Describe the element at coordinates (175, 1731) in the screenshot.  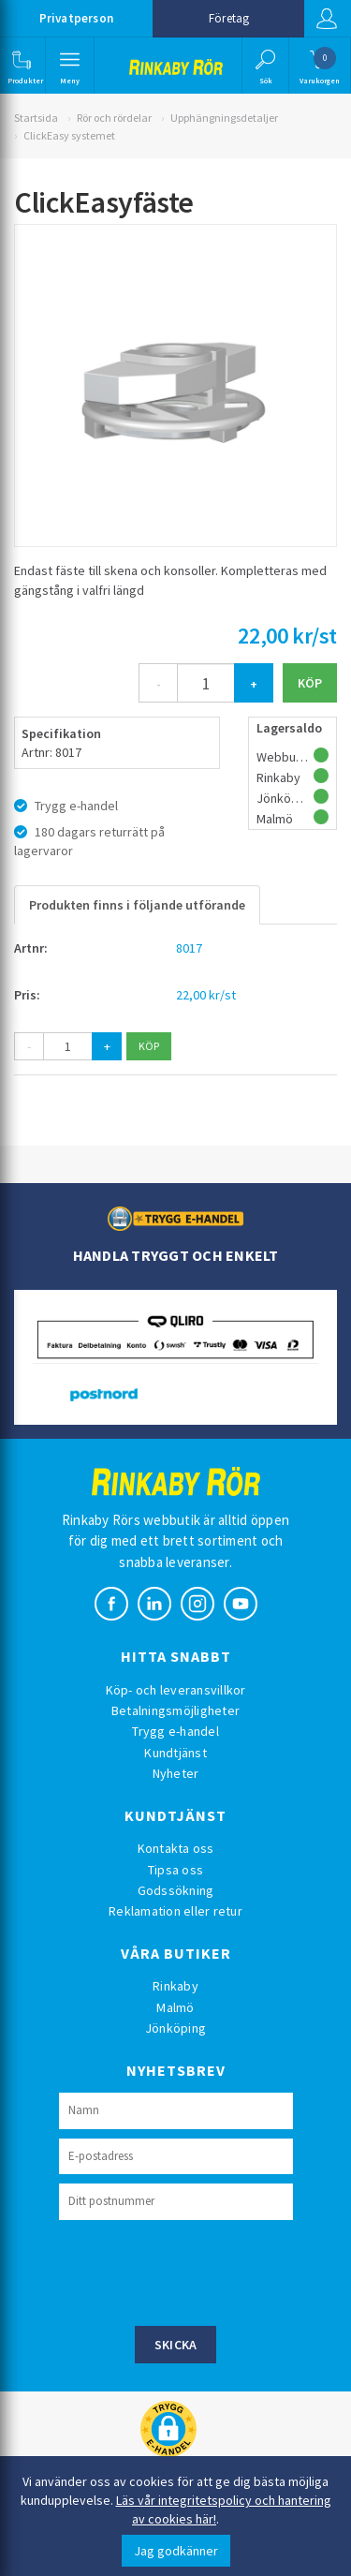
I see `Trygg e-handel` at that location.